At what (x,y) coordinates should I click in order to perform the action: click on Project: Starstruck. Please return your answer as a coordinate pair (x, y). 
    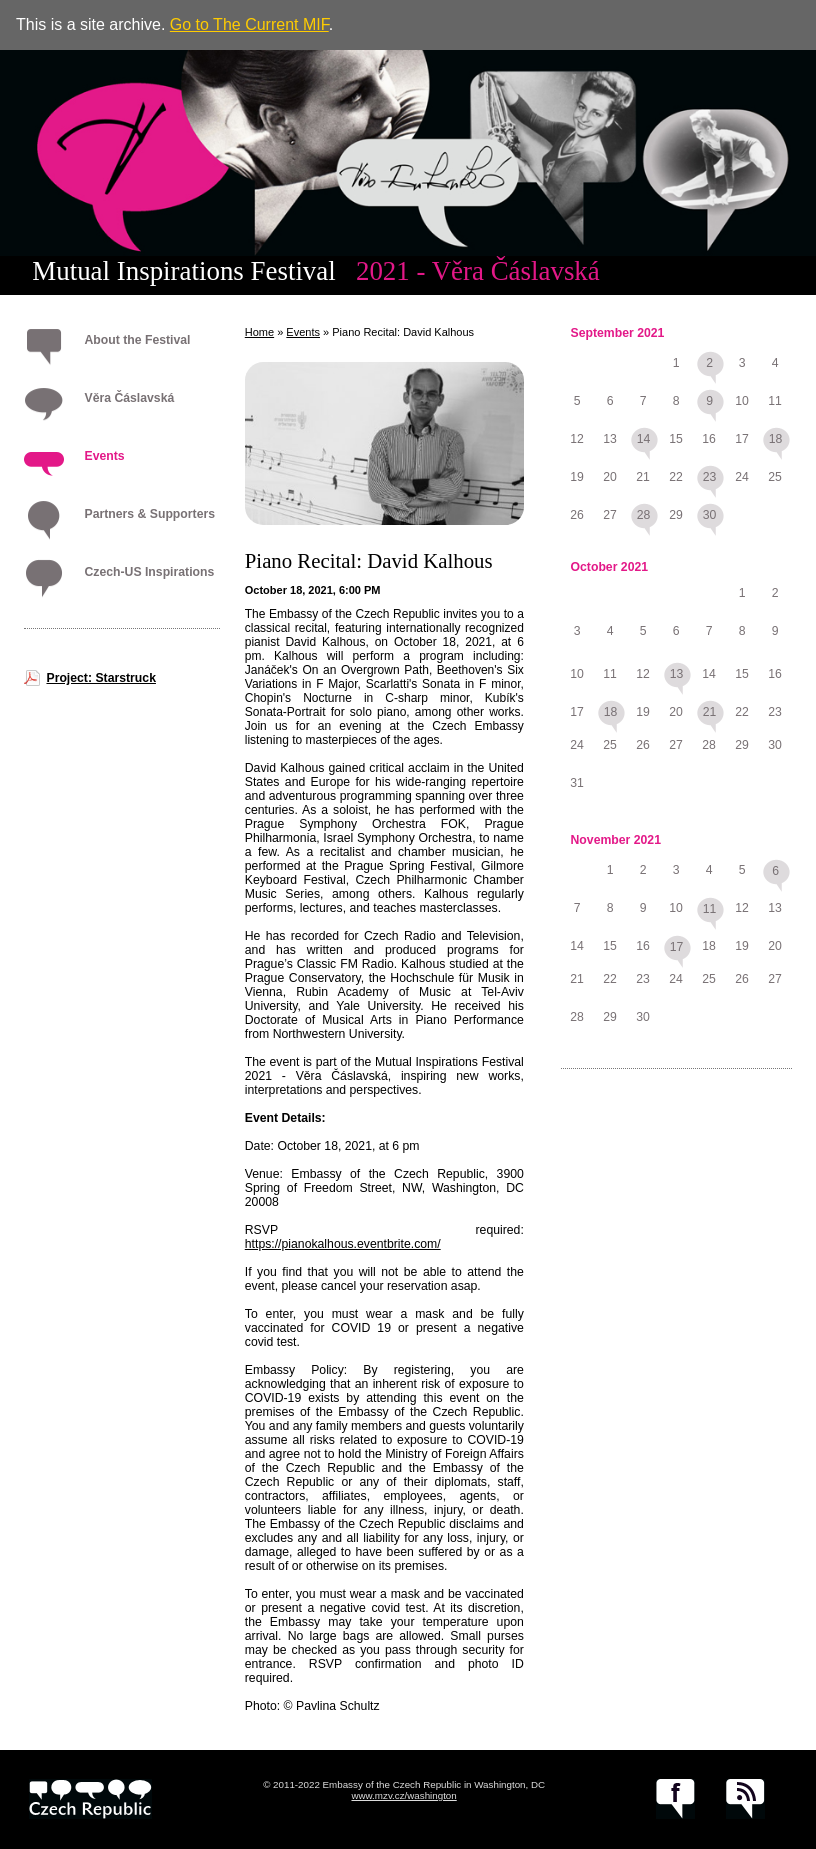
    Looking at the image, I should click on (100, 678).